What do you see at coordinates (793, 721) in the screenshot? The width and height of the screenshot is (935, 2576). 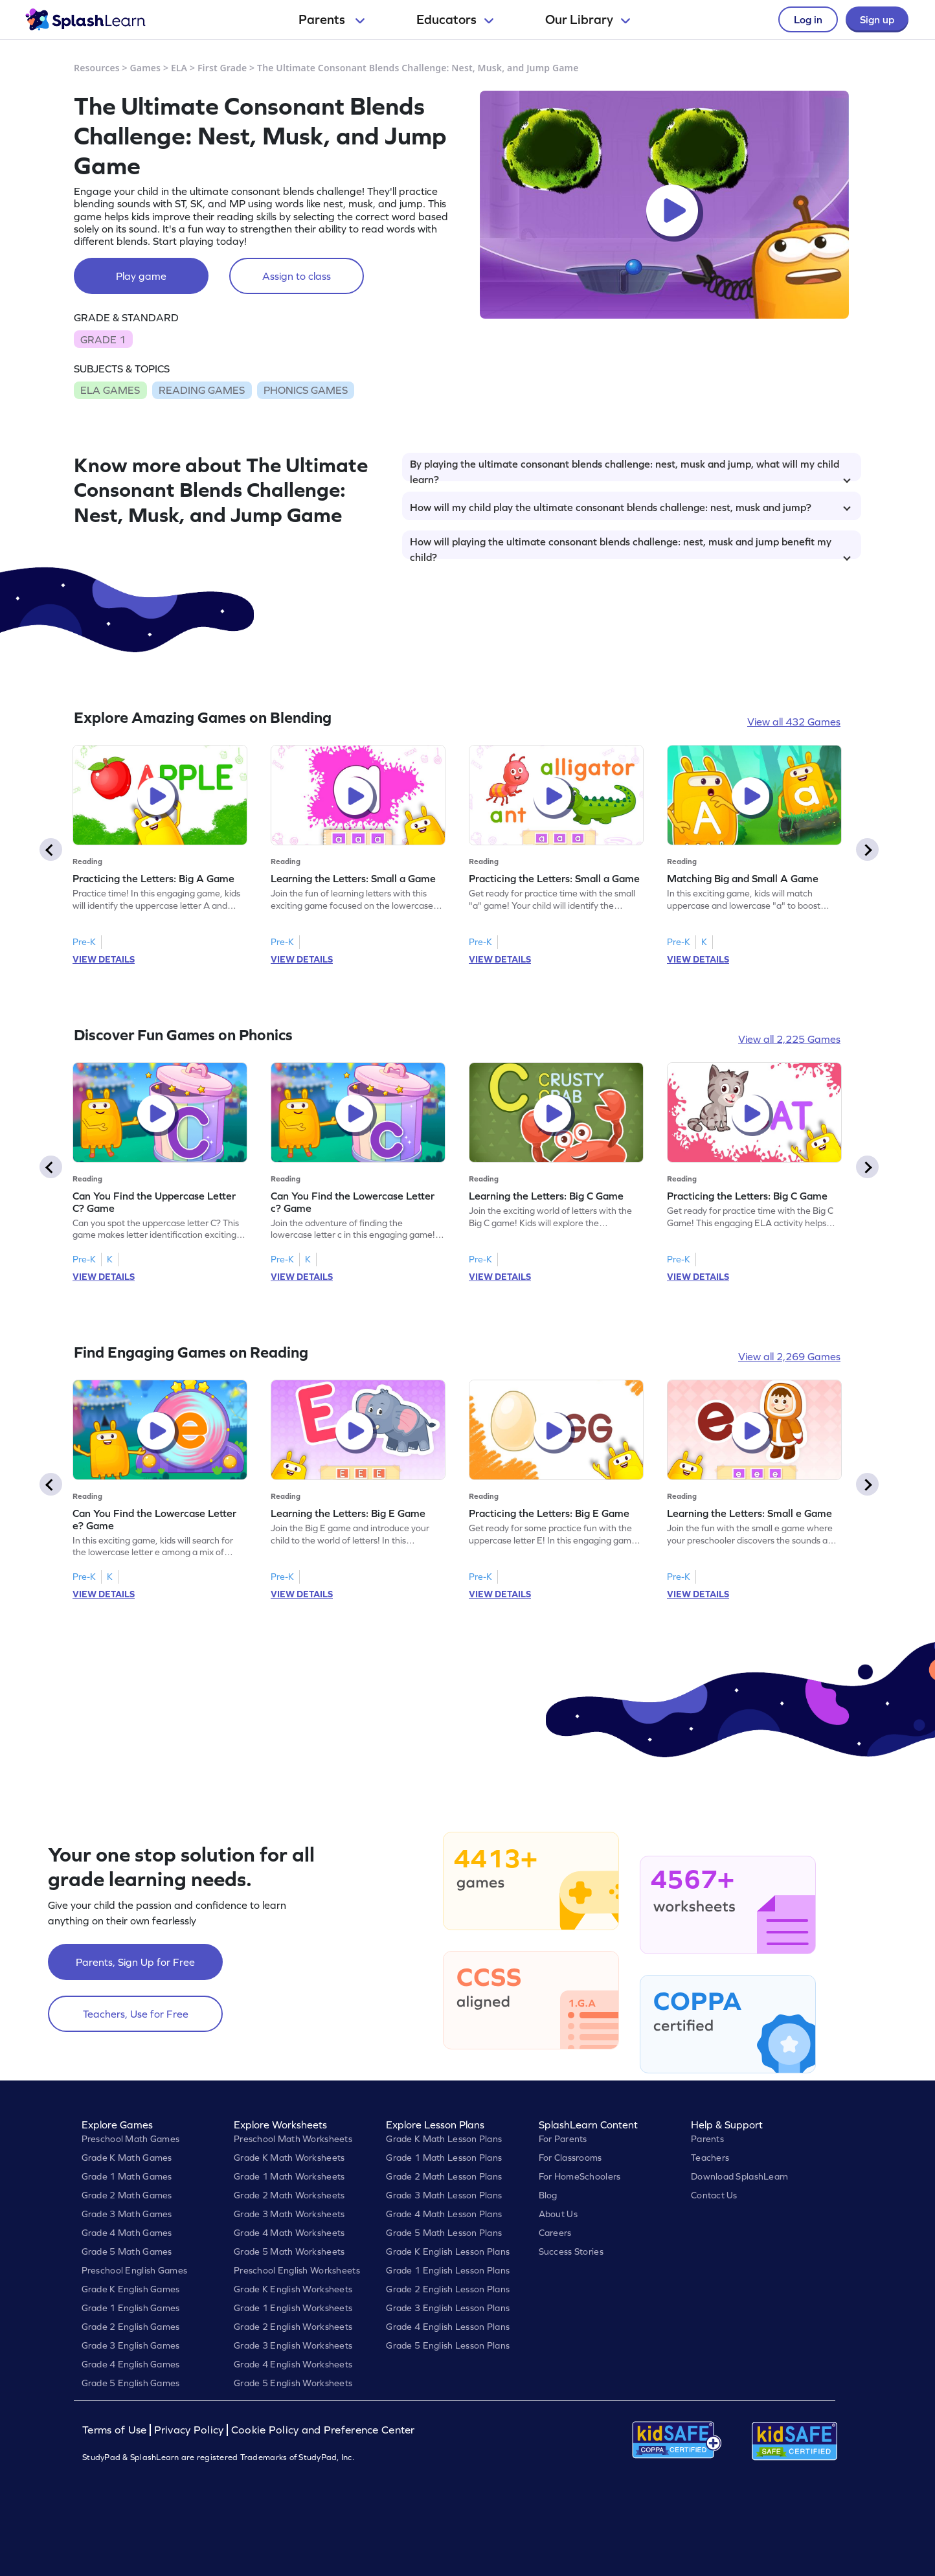 I see `View all 432 Games` at bounding box center [793, 721].